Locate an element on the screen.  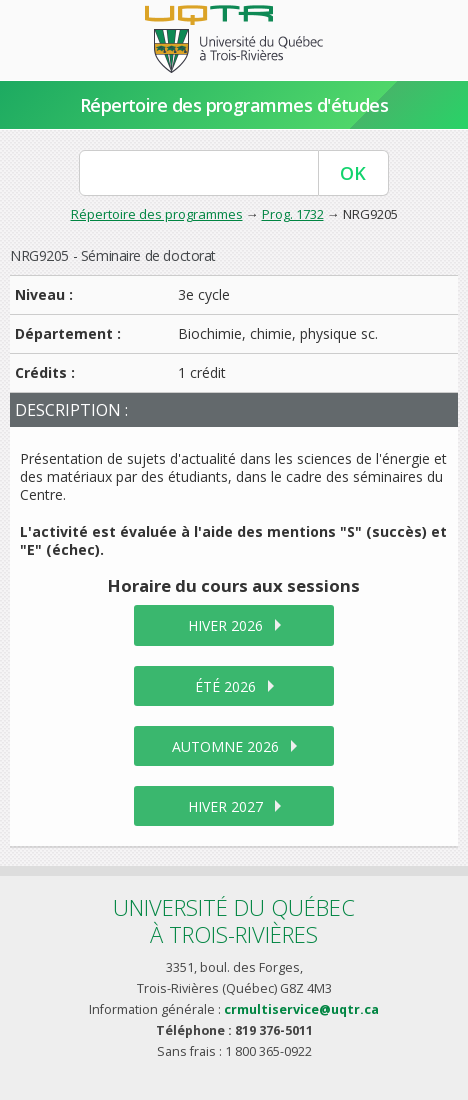
hiver 2027 is located at coordinates (225, 806).